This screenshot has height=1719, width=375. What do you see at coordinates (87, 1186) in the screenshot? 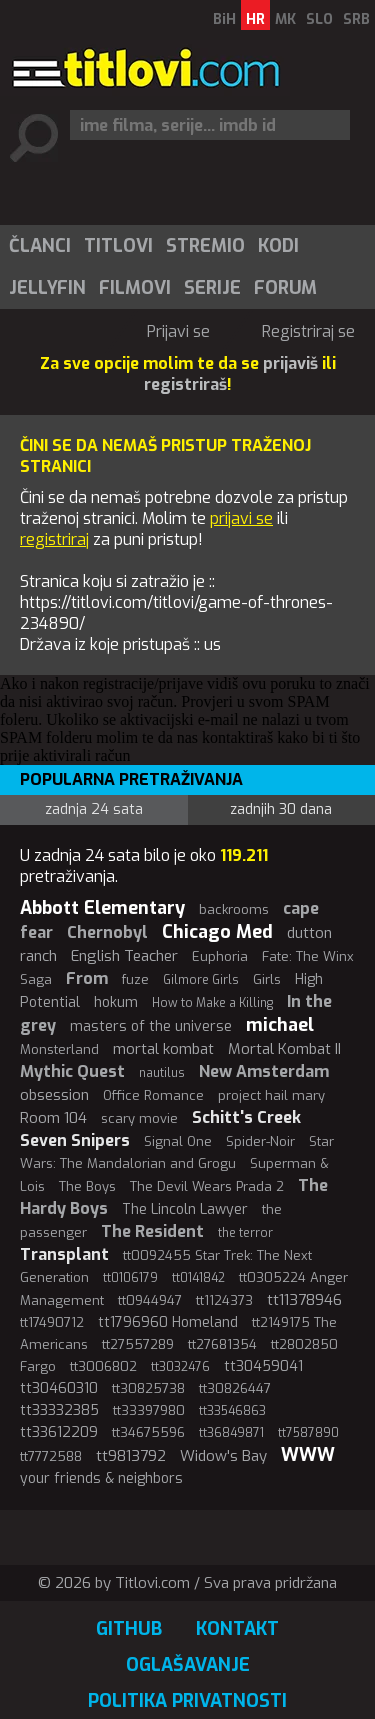
I see `The Boys` at bounding box center [87, 1186].